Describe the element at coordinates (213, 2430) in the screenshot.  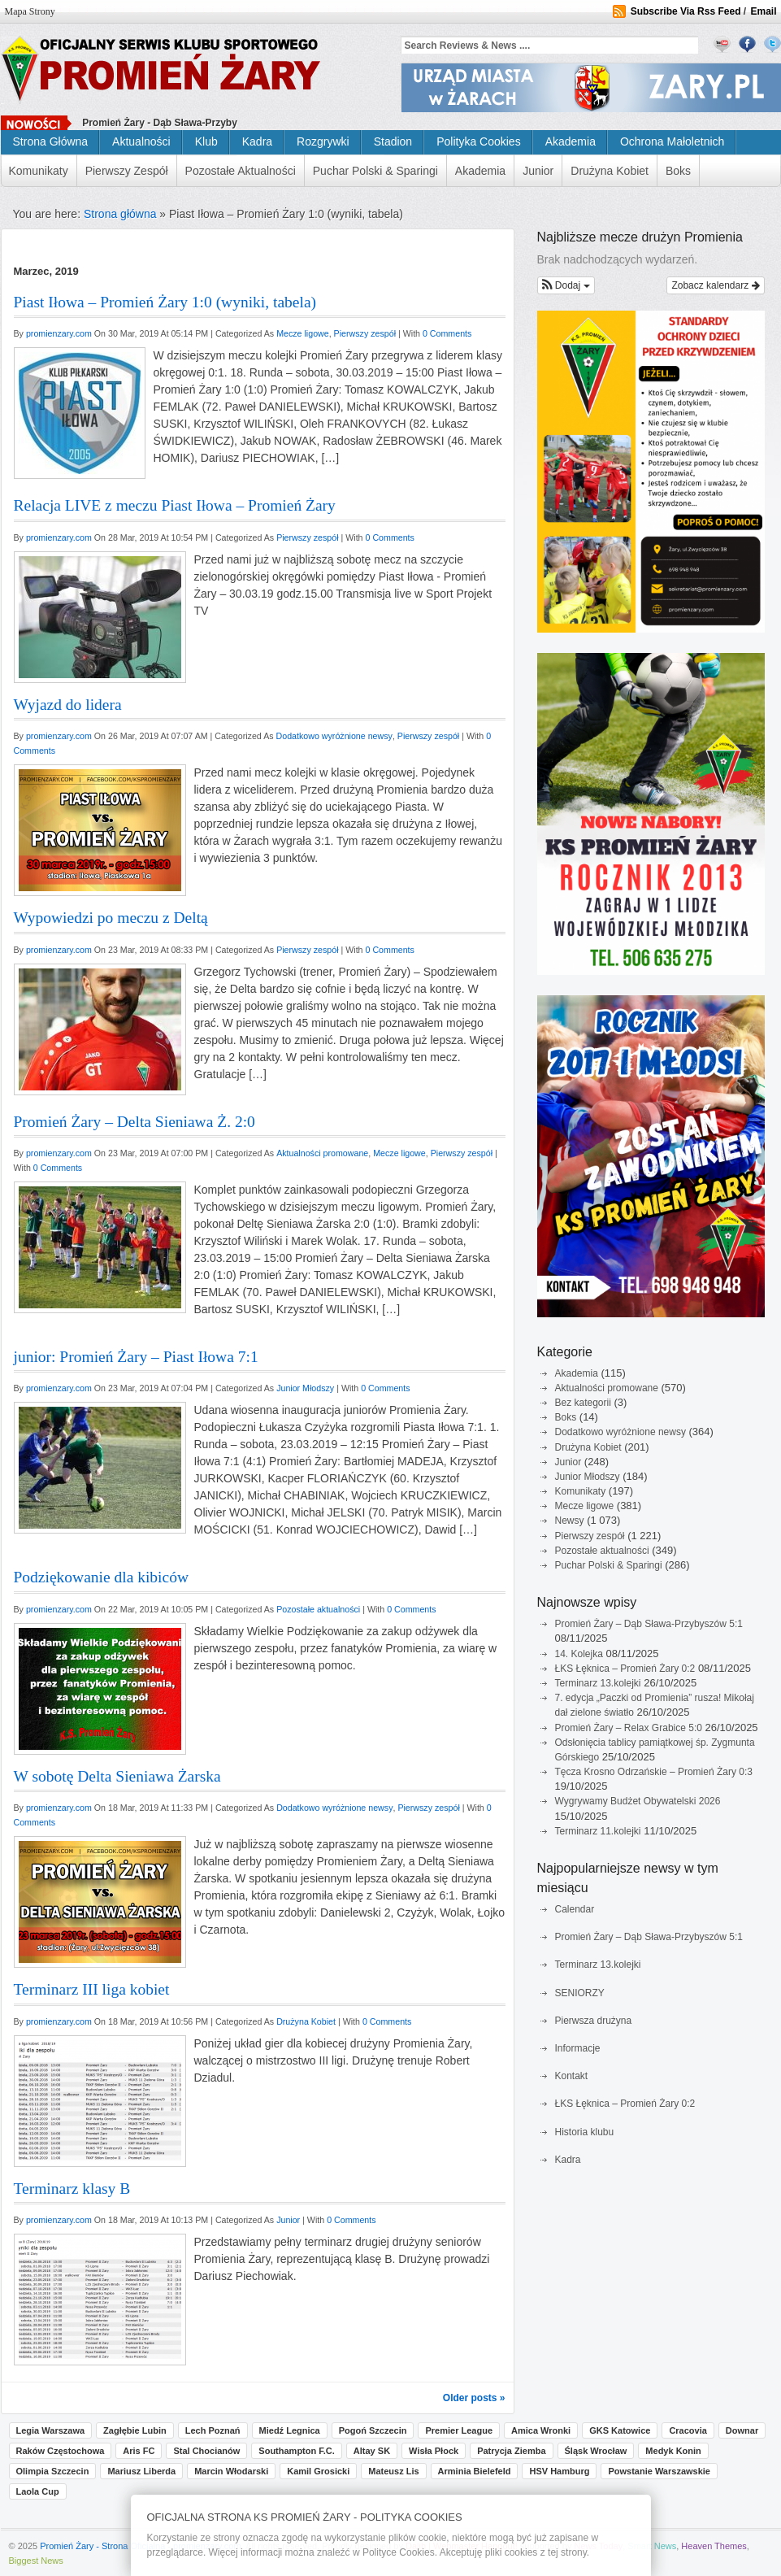
I see `Lech Poznań [Lech Poznań (3 pozycji)]` at that location.